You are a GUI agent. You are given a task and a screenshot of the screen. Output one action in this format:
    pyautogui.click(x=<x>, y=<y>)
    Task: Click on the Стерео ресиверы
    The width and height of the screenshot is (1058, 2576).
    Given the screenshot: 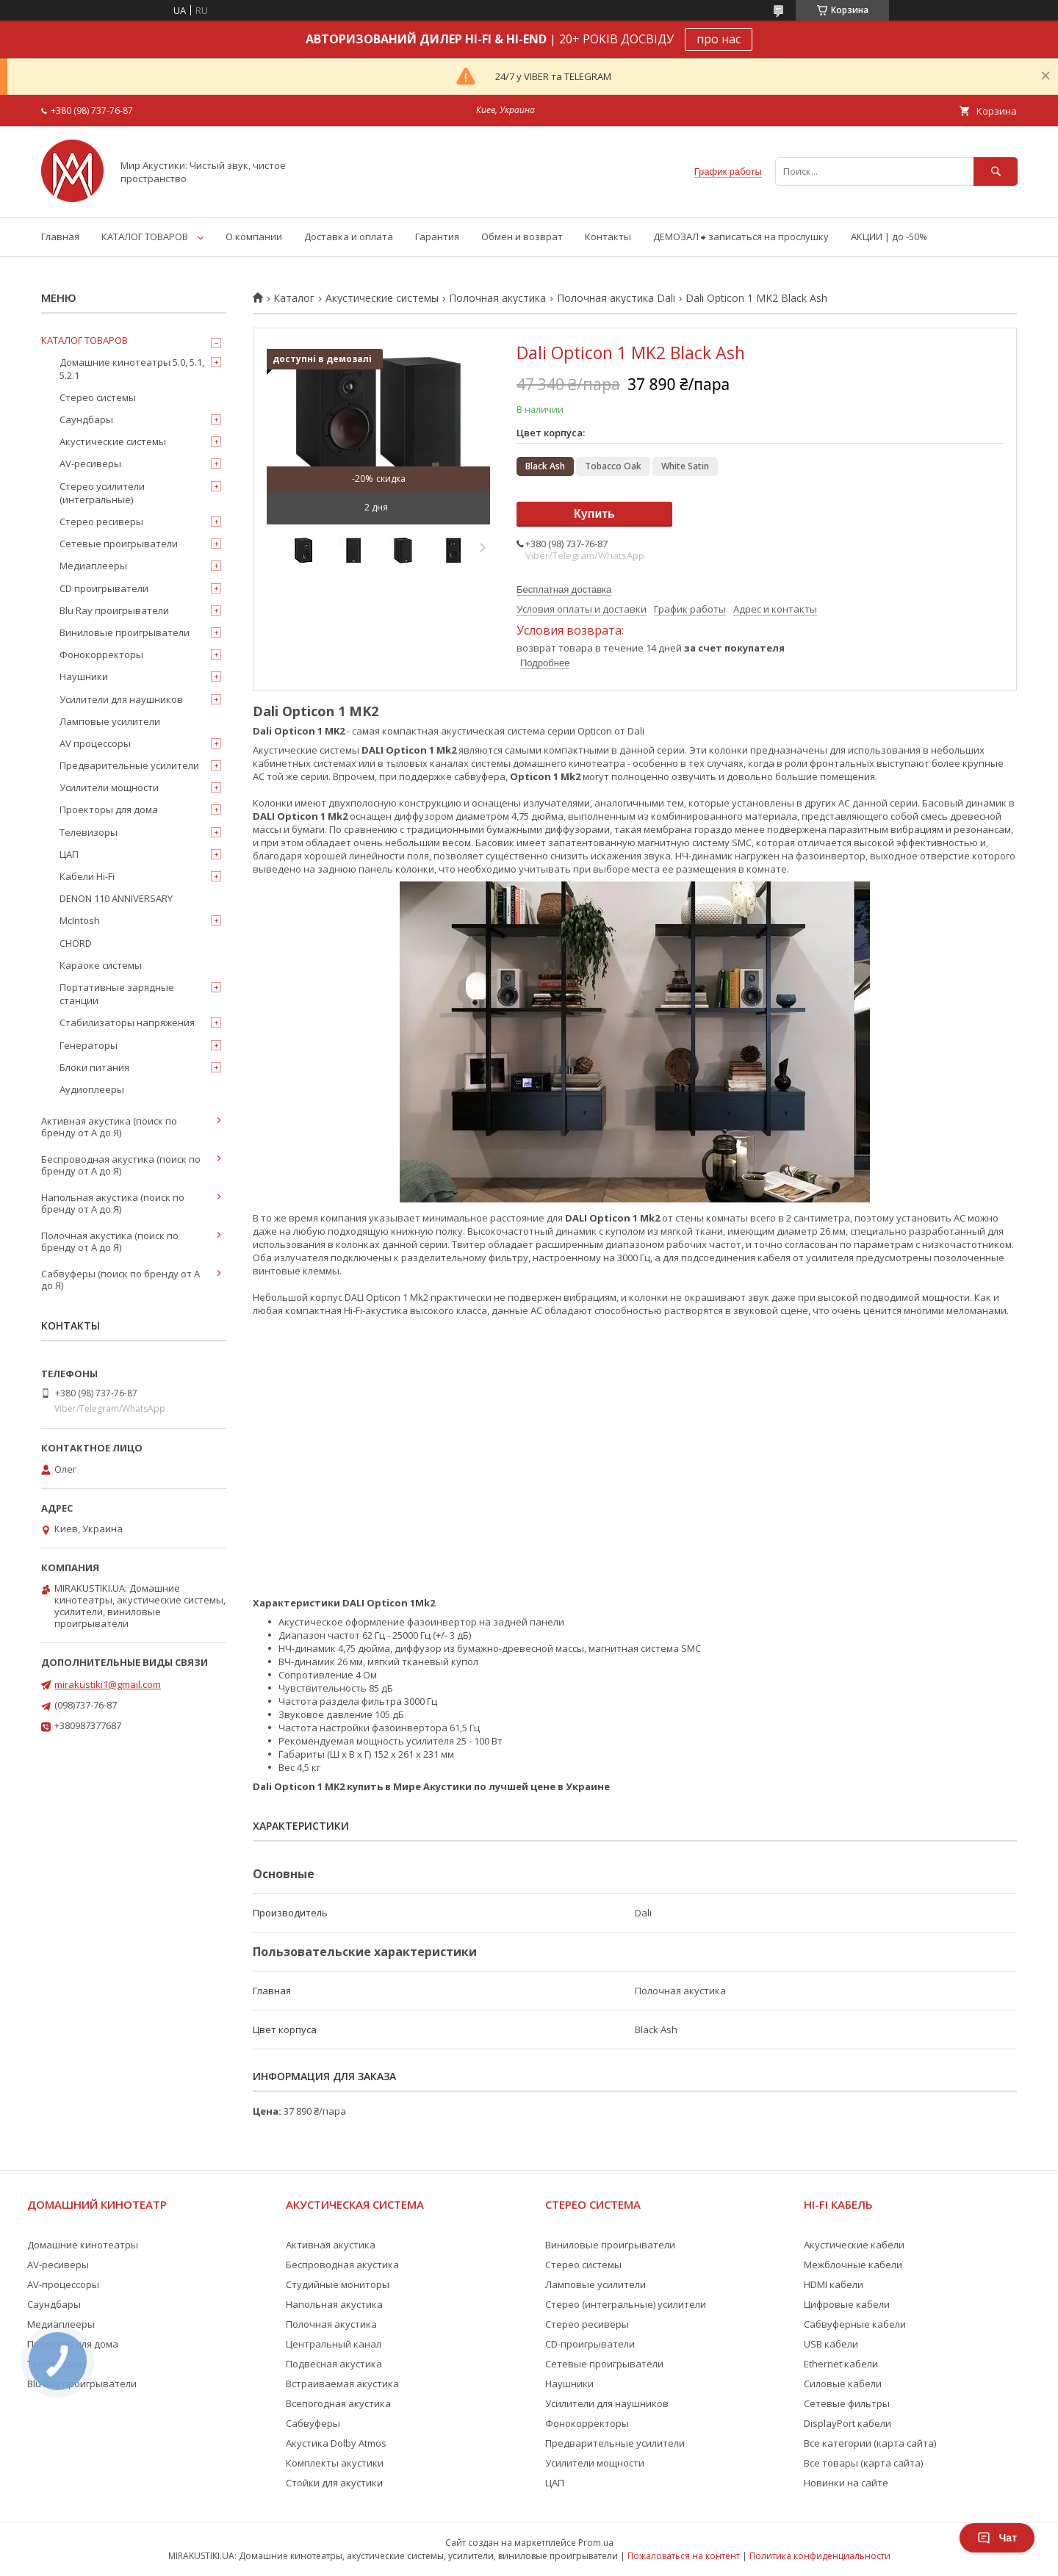 What is the action you would take?
    pyautogui.click(x=101, y=521)
    